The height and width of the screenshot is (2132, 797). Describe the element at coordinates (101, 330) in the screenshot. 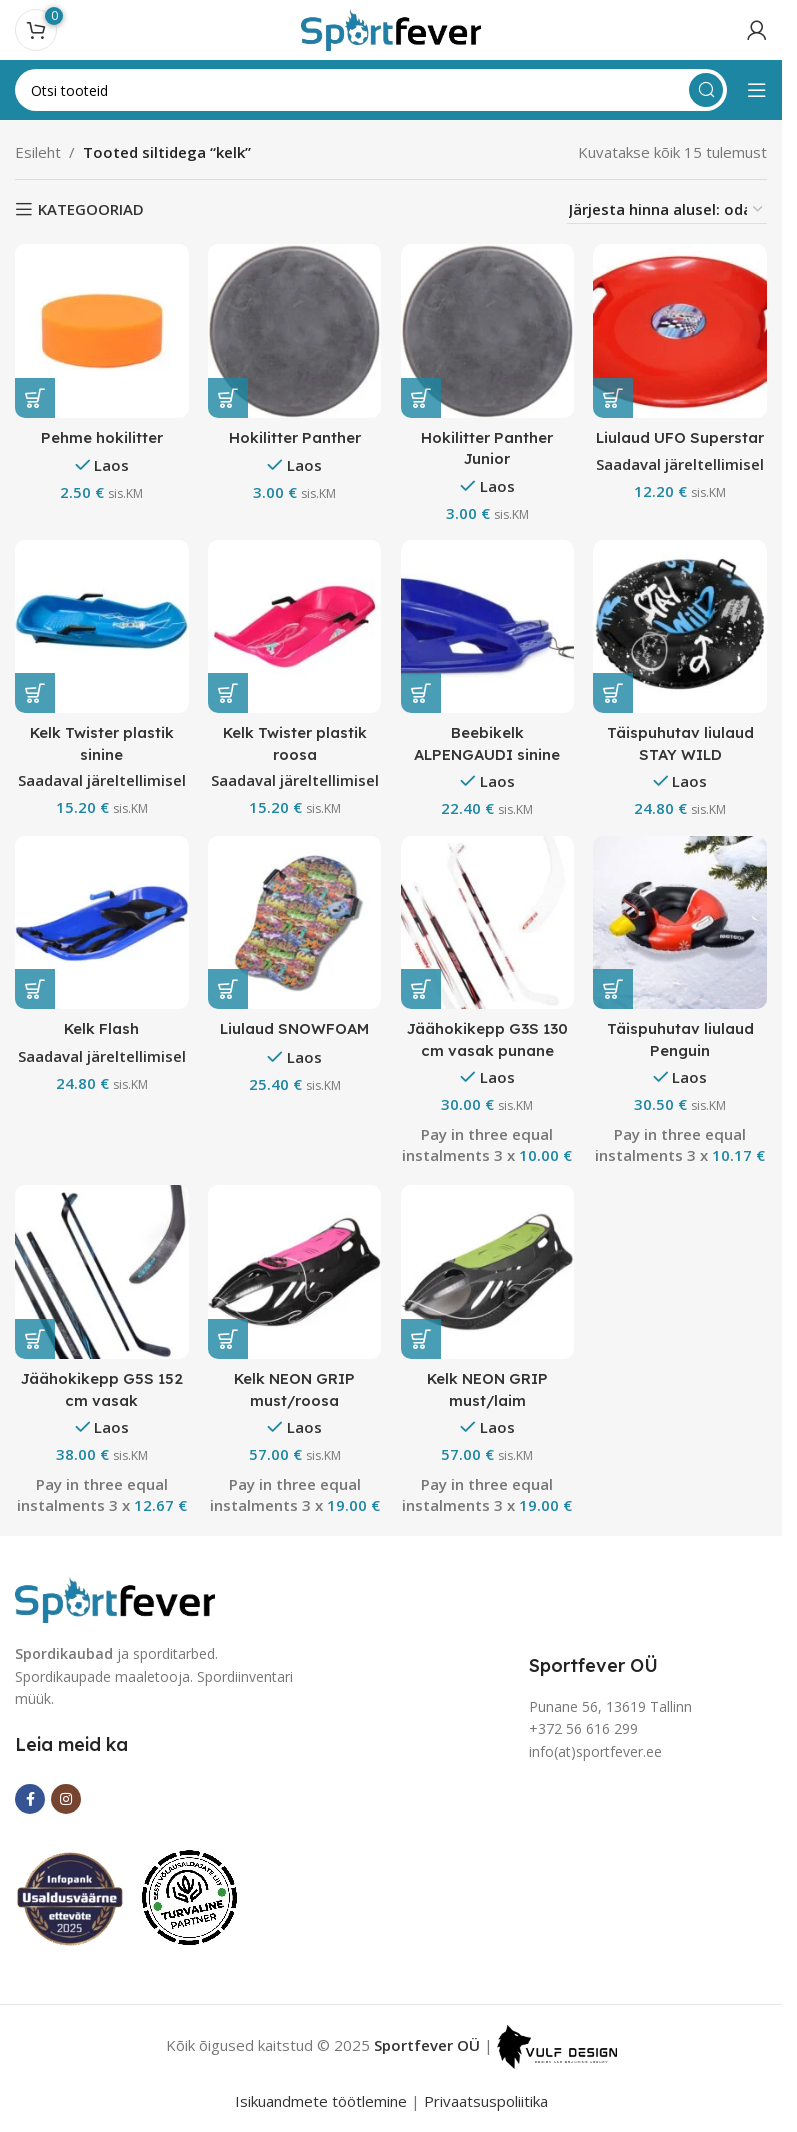

I see `[Pehme hokilitter]` at that location.